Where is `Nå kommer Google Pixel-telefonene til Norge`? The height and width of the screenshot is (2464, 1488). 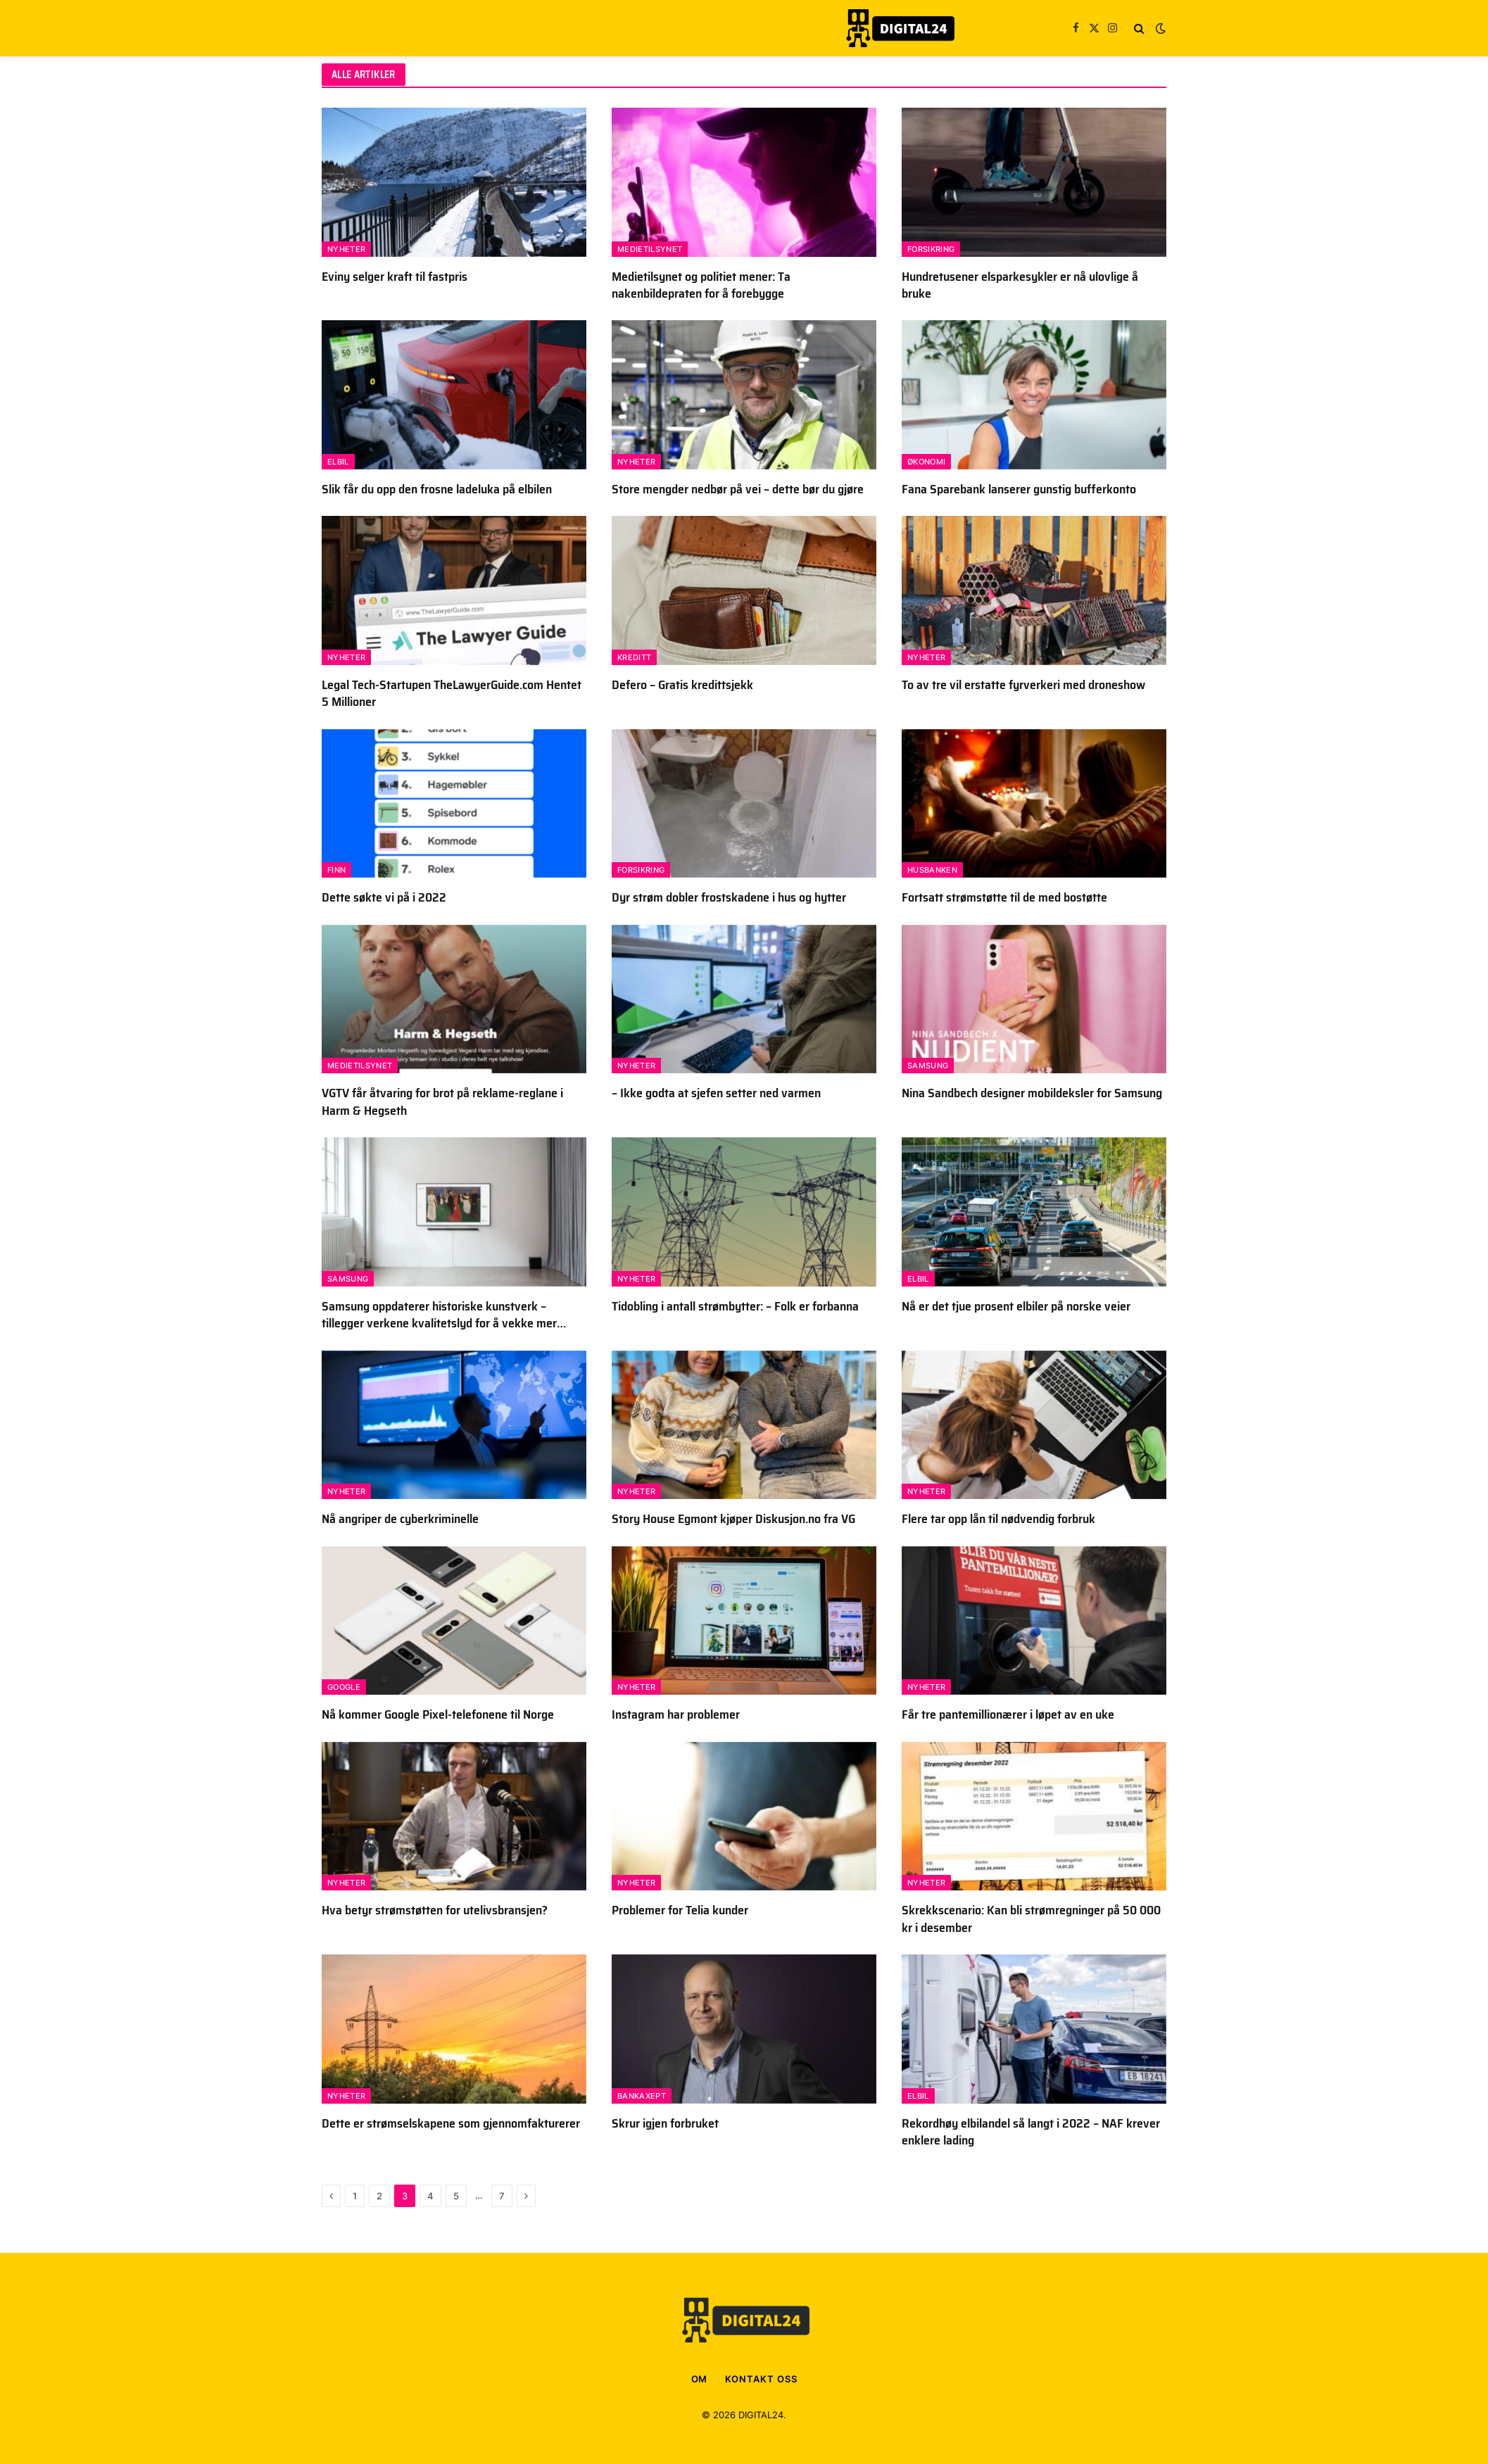 Nå kommer Google Pixel-telefonene til Norge is located at coordinates (438, 1714).